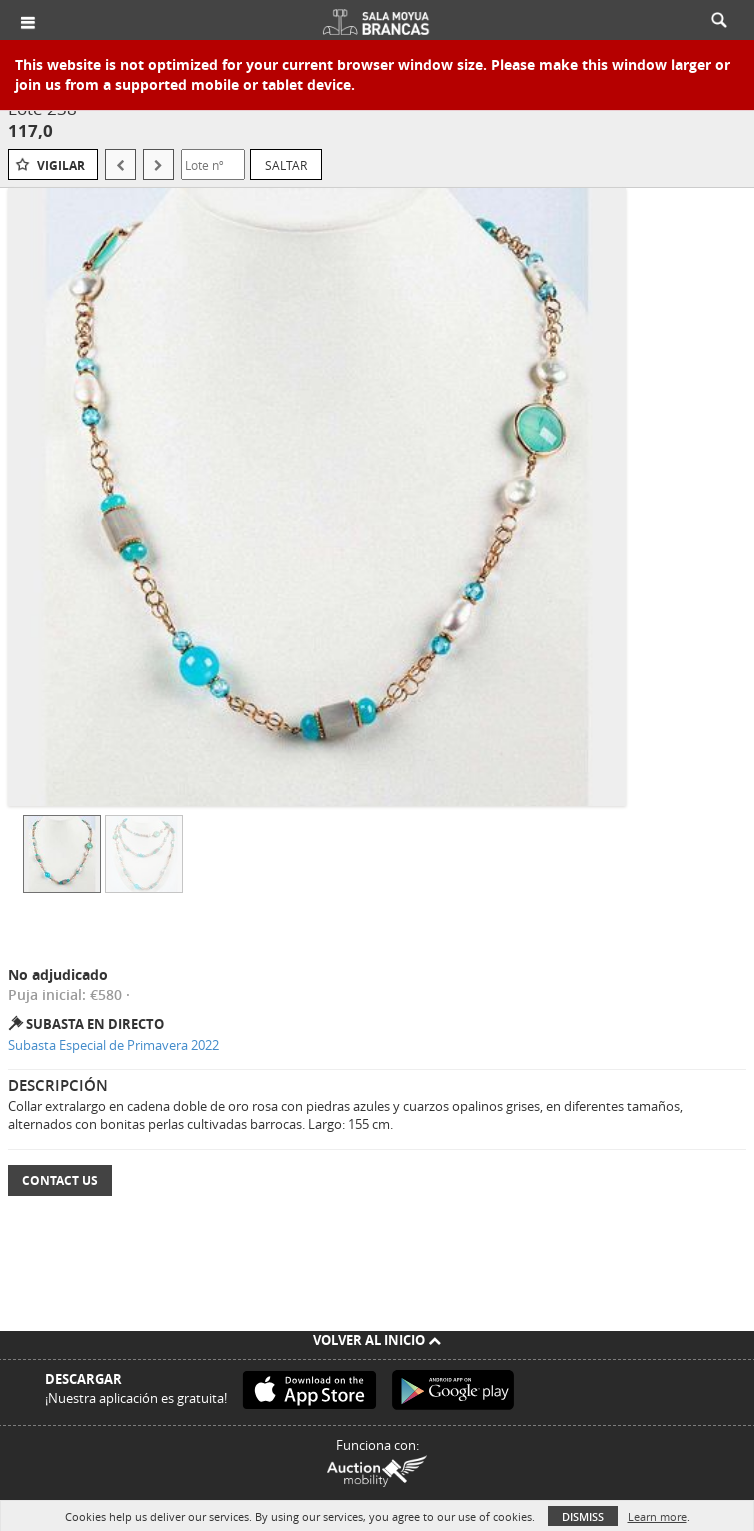 The height and width of the screenshot is (1531, 754). Describe the element at coordinates (113, 1045) in the screenshot. I see `Subasta Especial de Primavera 2022` at that location.